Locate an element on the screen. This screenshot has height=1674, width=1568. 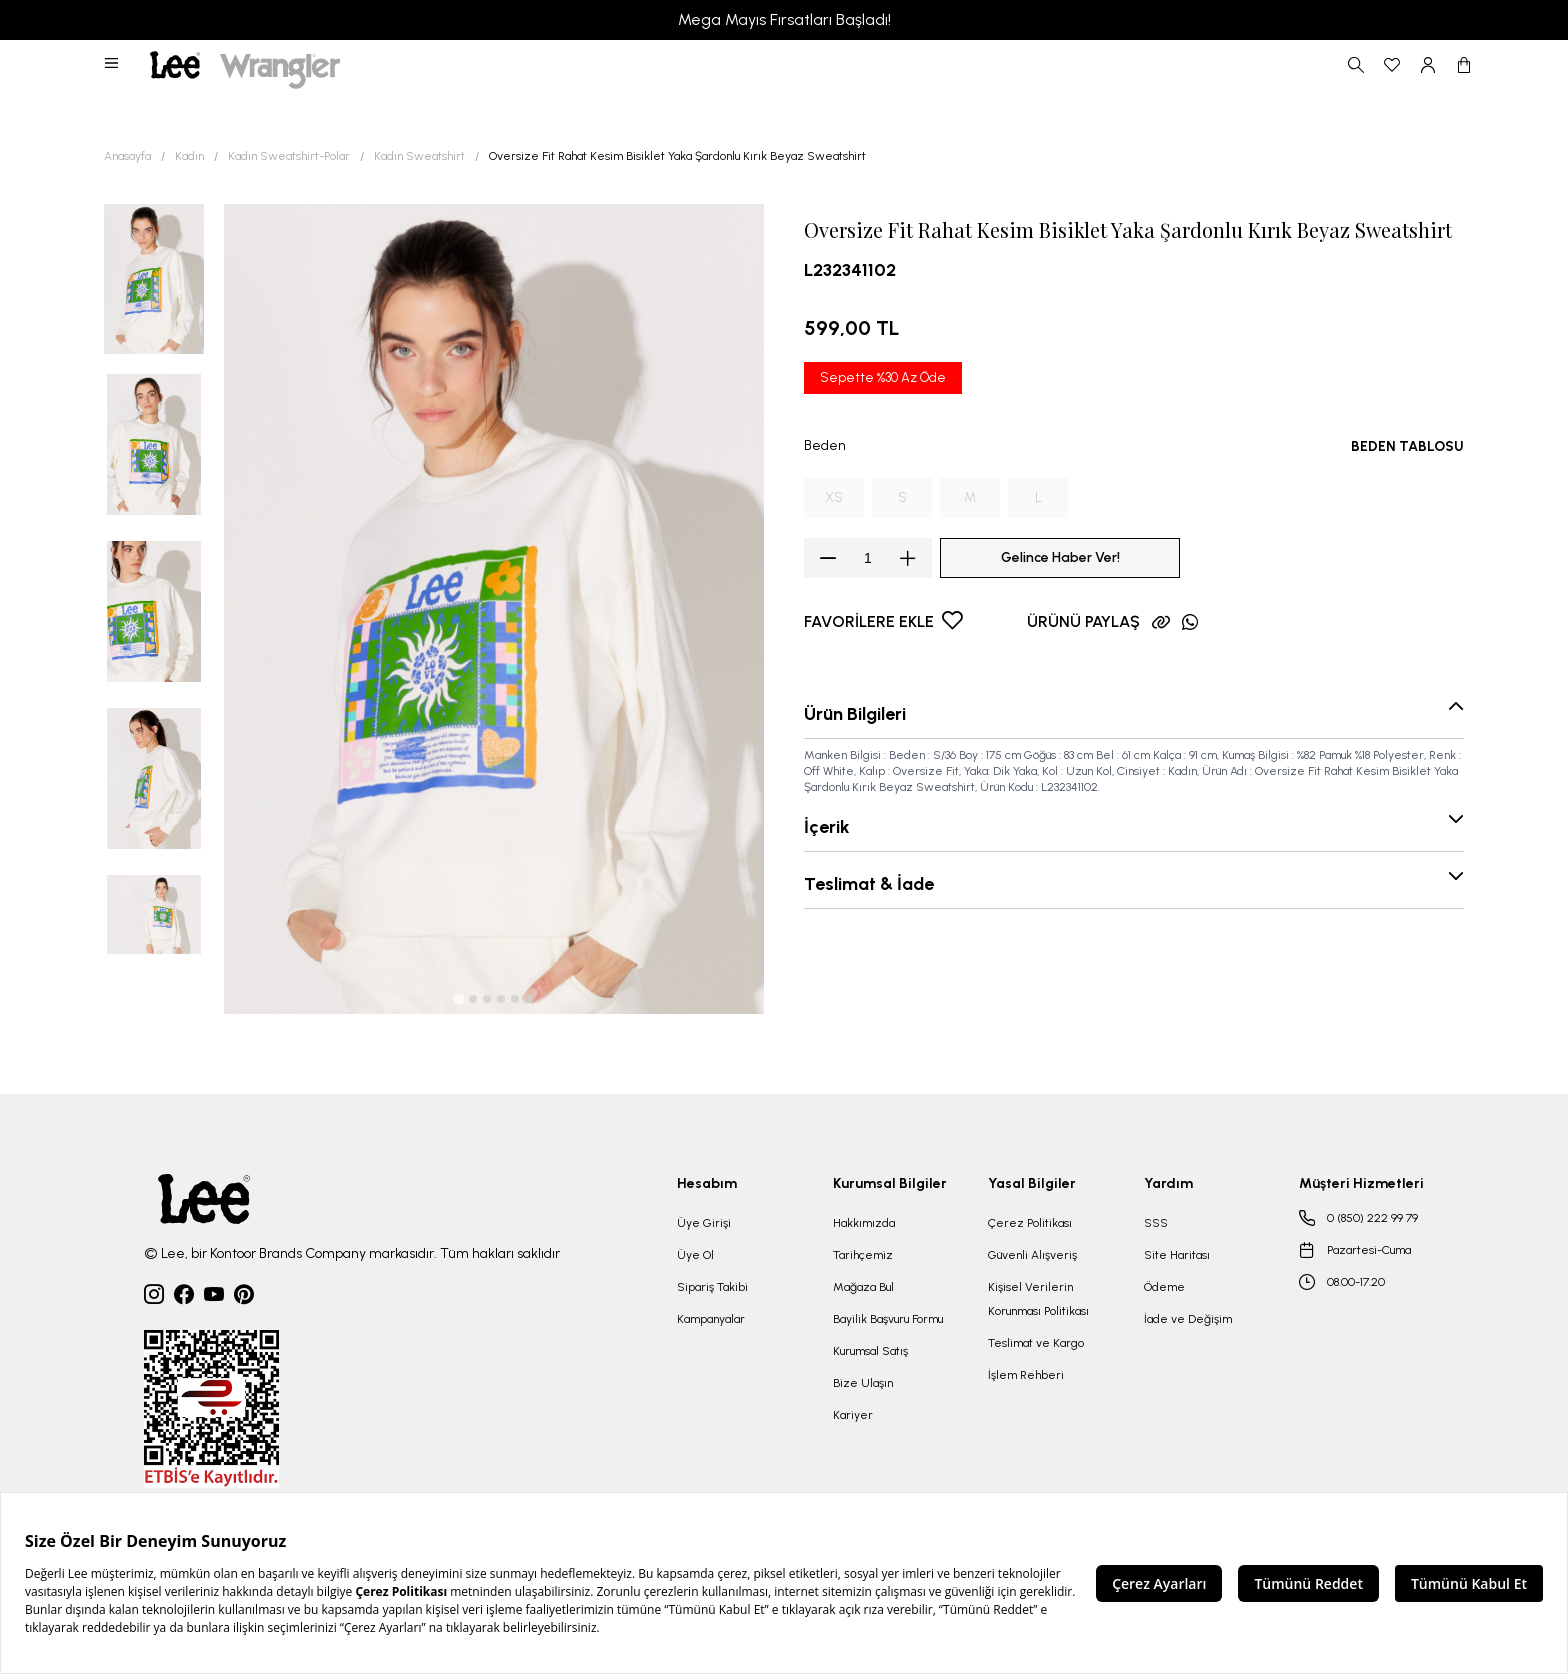
[button] is located at coordinates (113, 65).